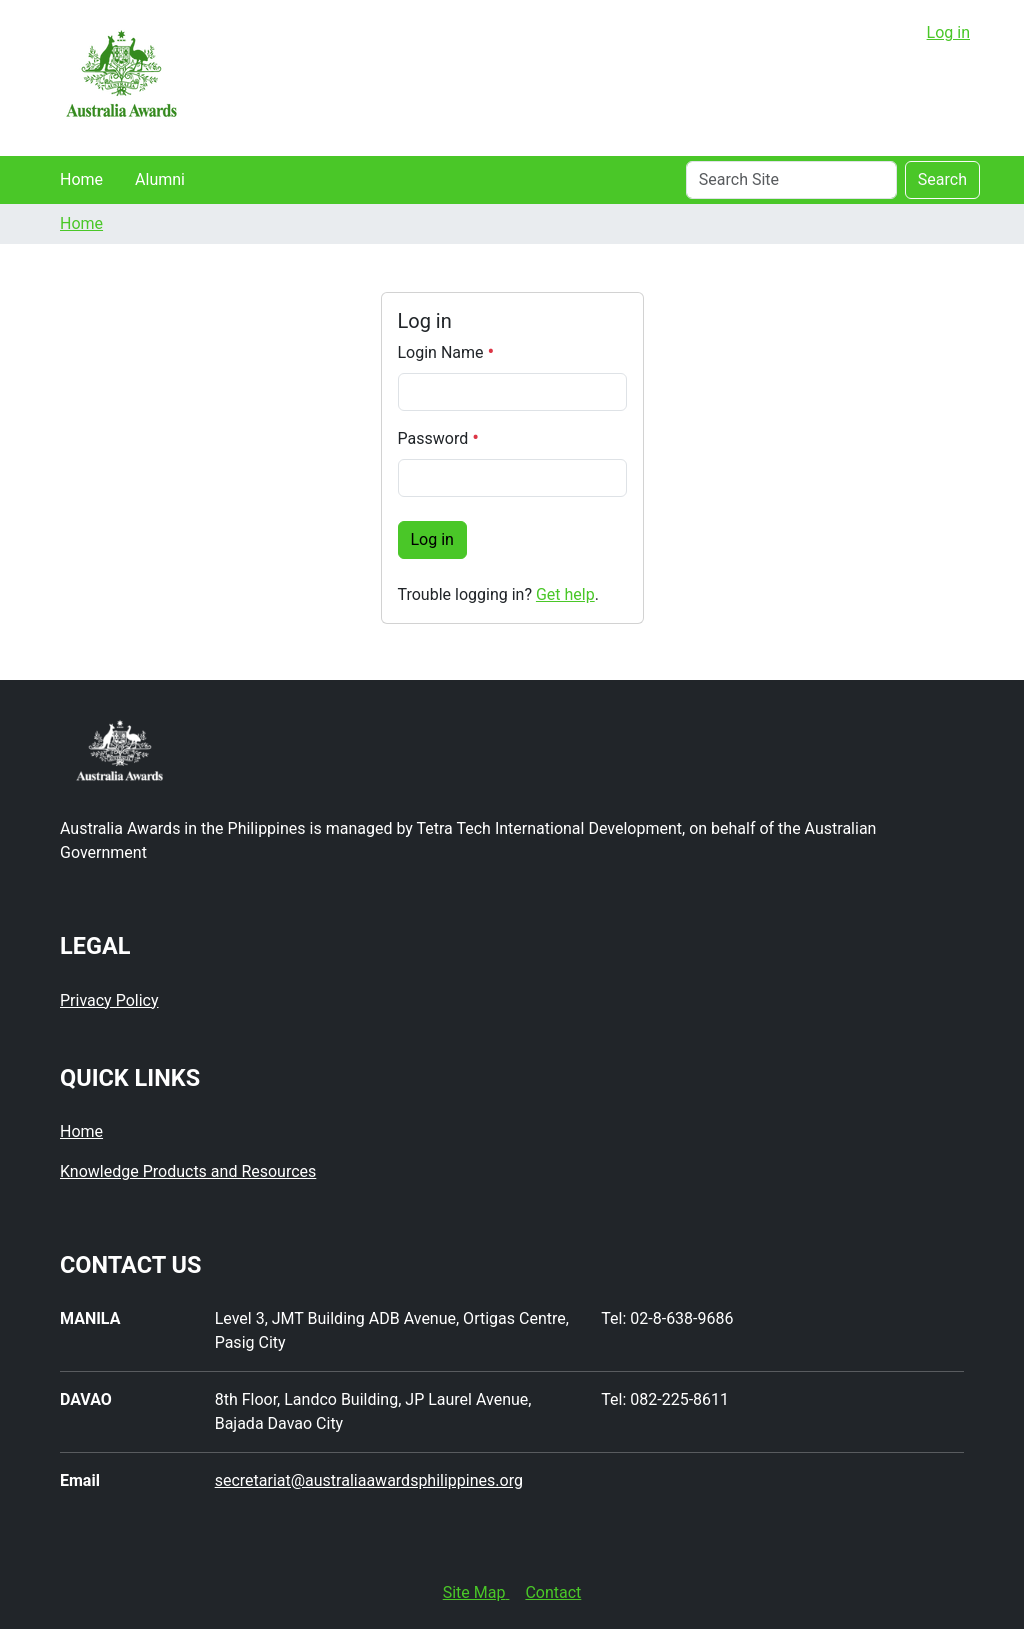  I want to click on Search, so click(942, 179).